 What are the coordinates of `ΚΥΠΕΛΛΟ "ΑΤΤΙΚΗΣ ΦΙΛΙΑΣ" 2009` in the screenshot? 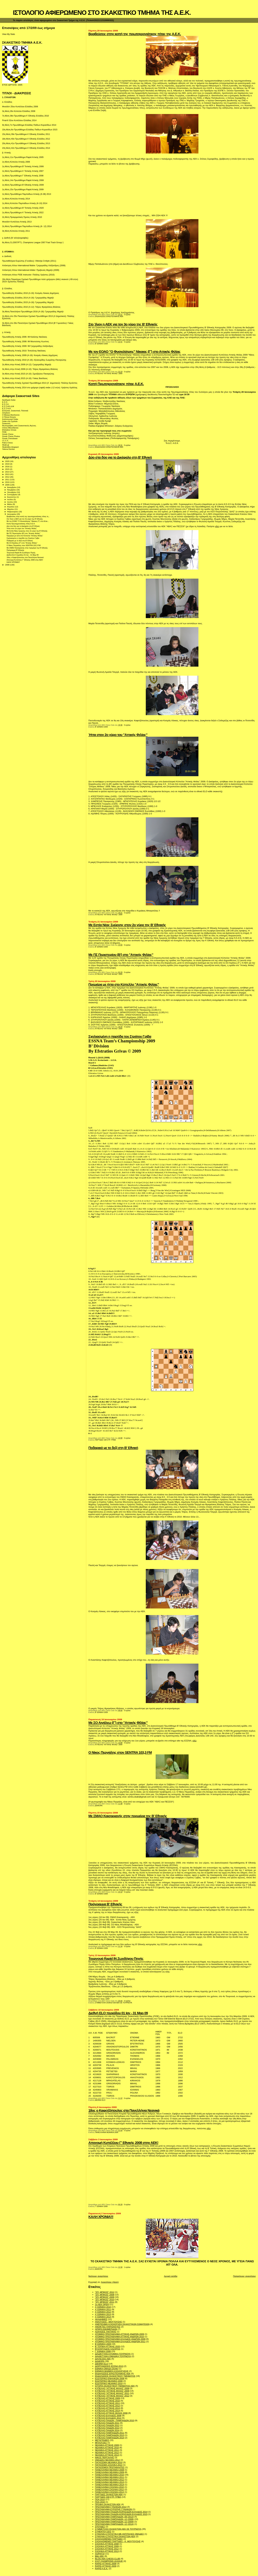 It's located at (108, 373).